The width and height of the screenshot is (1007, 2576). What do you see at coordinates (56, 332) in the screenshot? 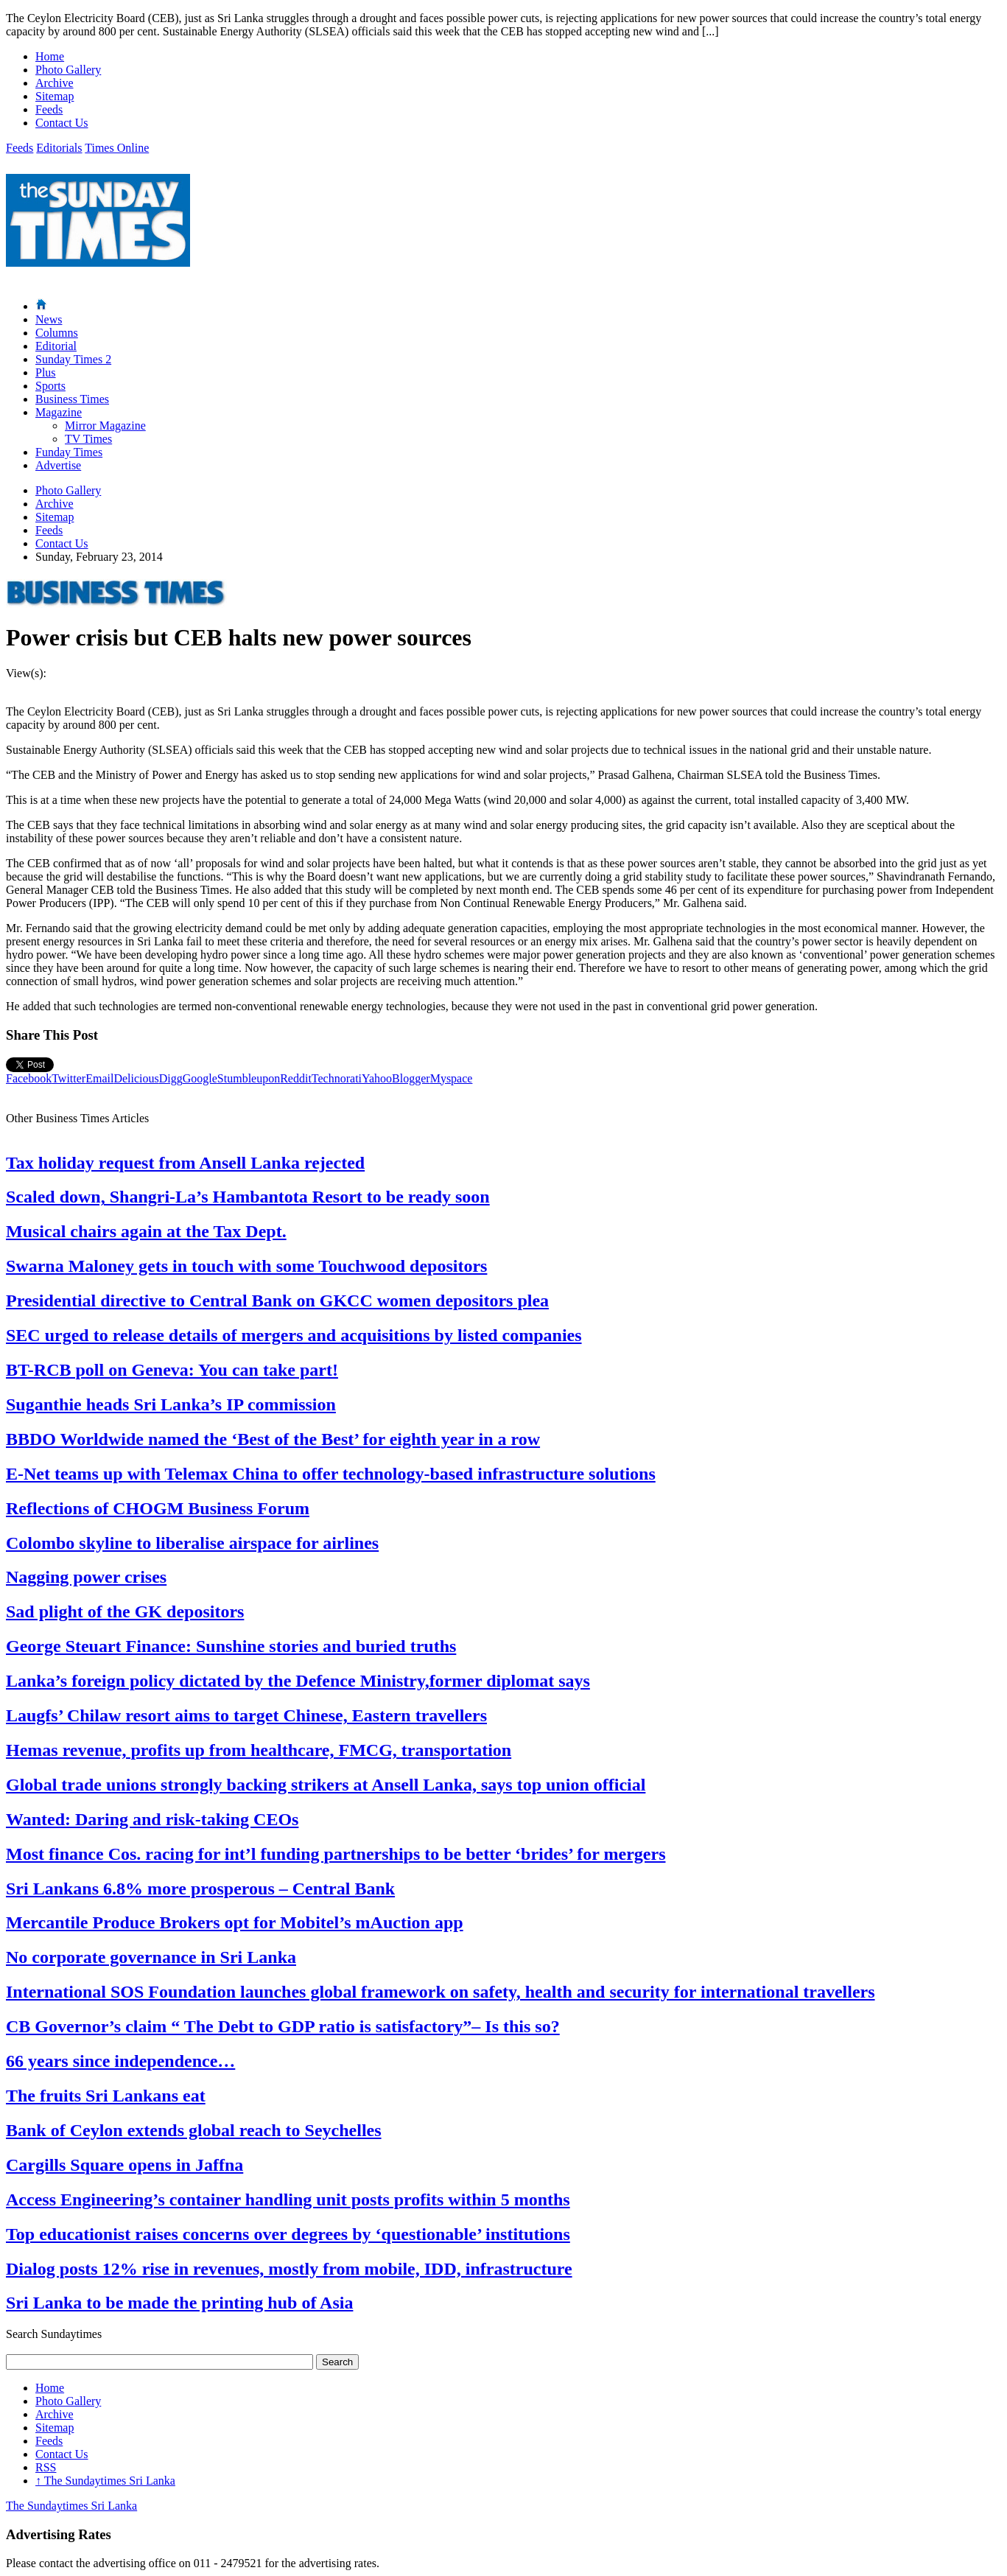
I see `Columns` at bounding box center [56, 332].